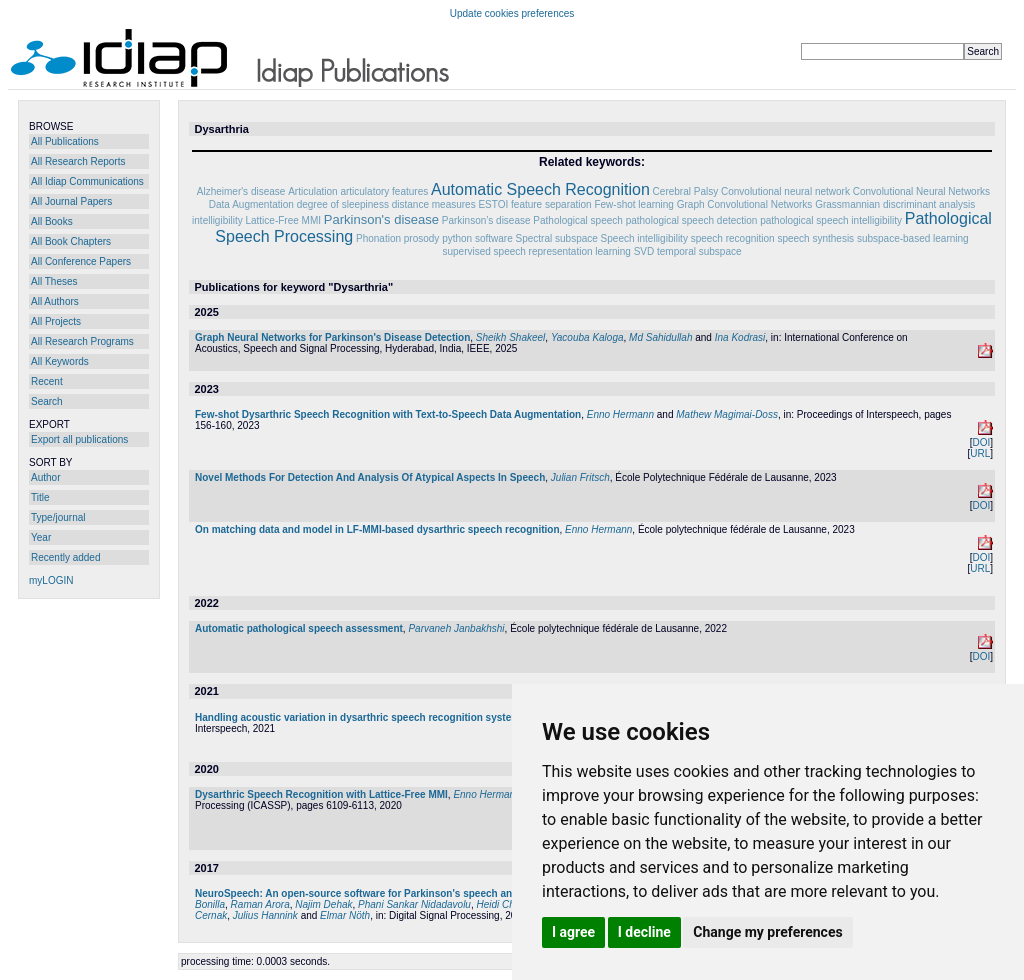 Image resolution: width=1024 pixels, height=980 pixels. What do you see at coordinates (434, 204) in the screenshot?
I see `distance measures` at bounding box center [434, 204].